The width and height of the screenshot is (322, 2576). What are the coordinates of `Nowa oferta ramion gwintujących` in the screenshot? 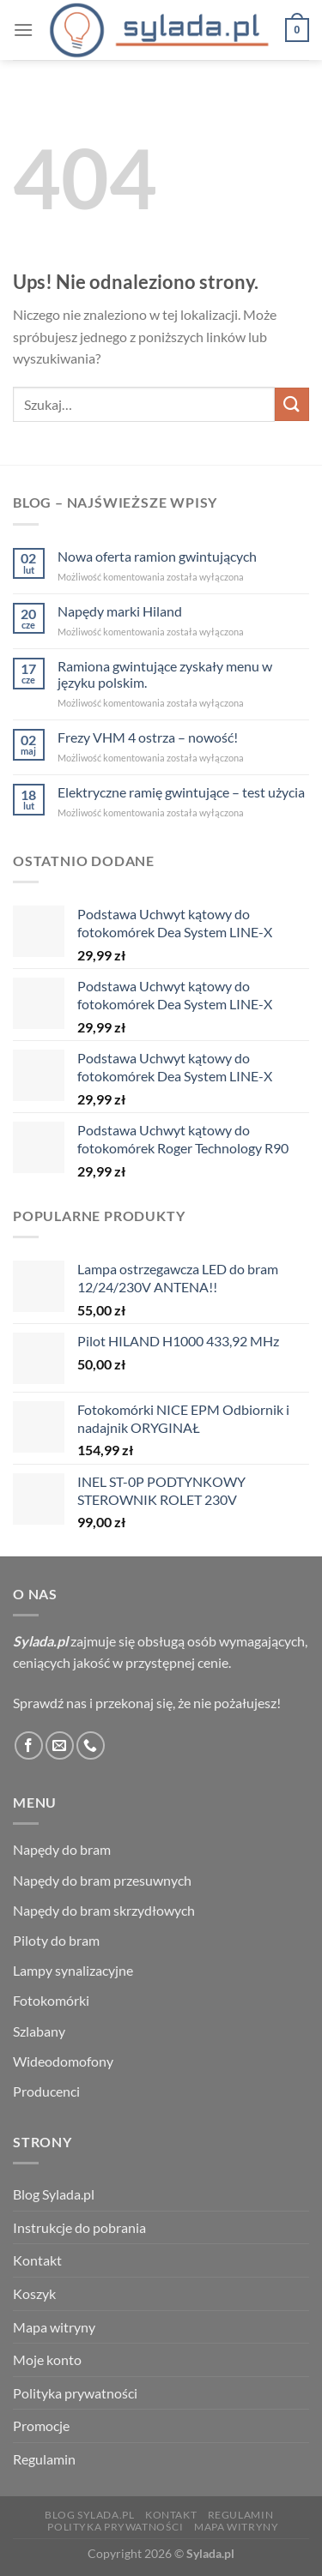 It's located at (157, 556).